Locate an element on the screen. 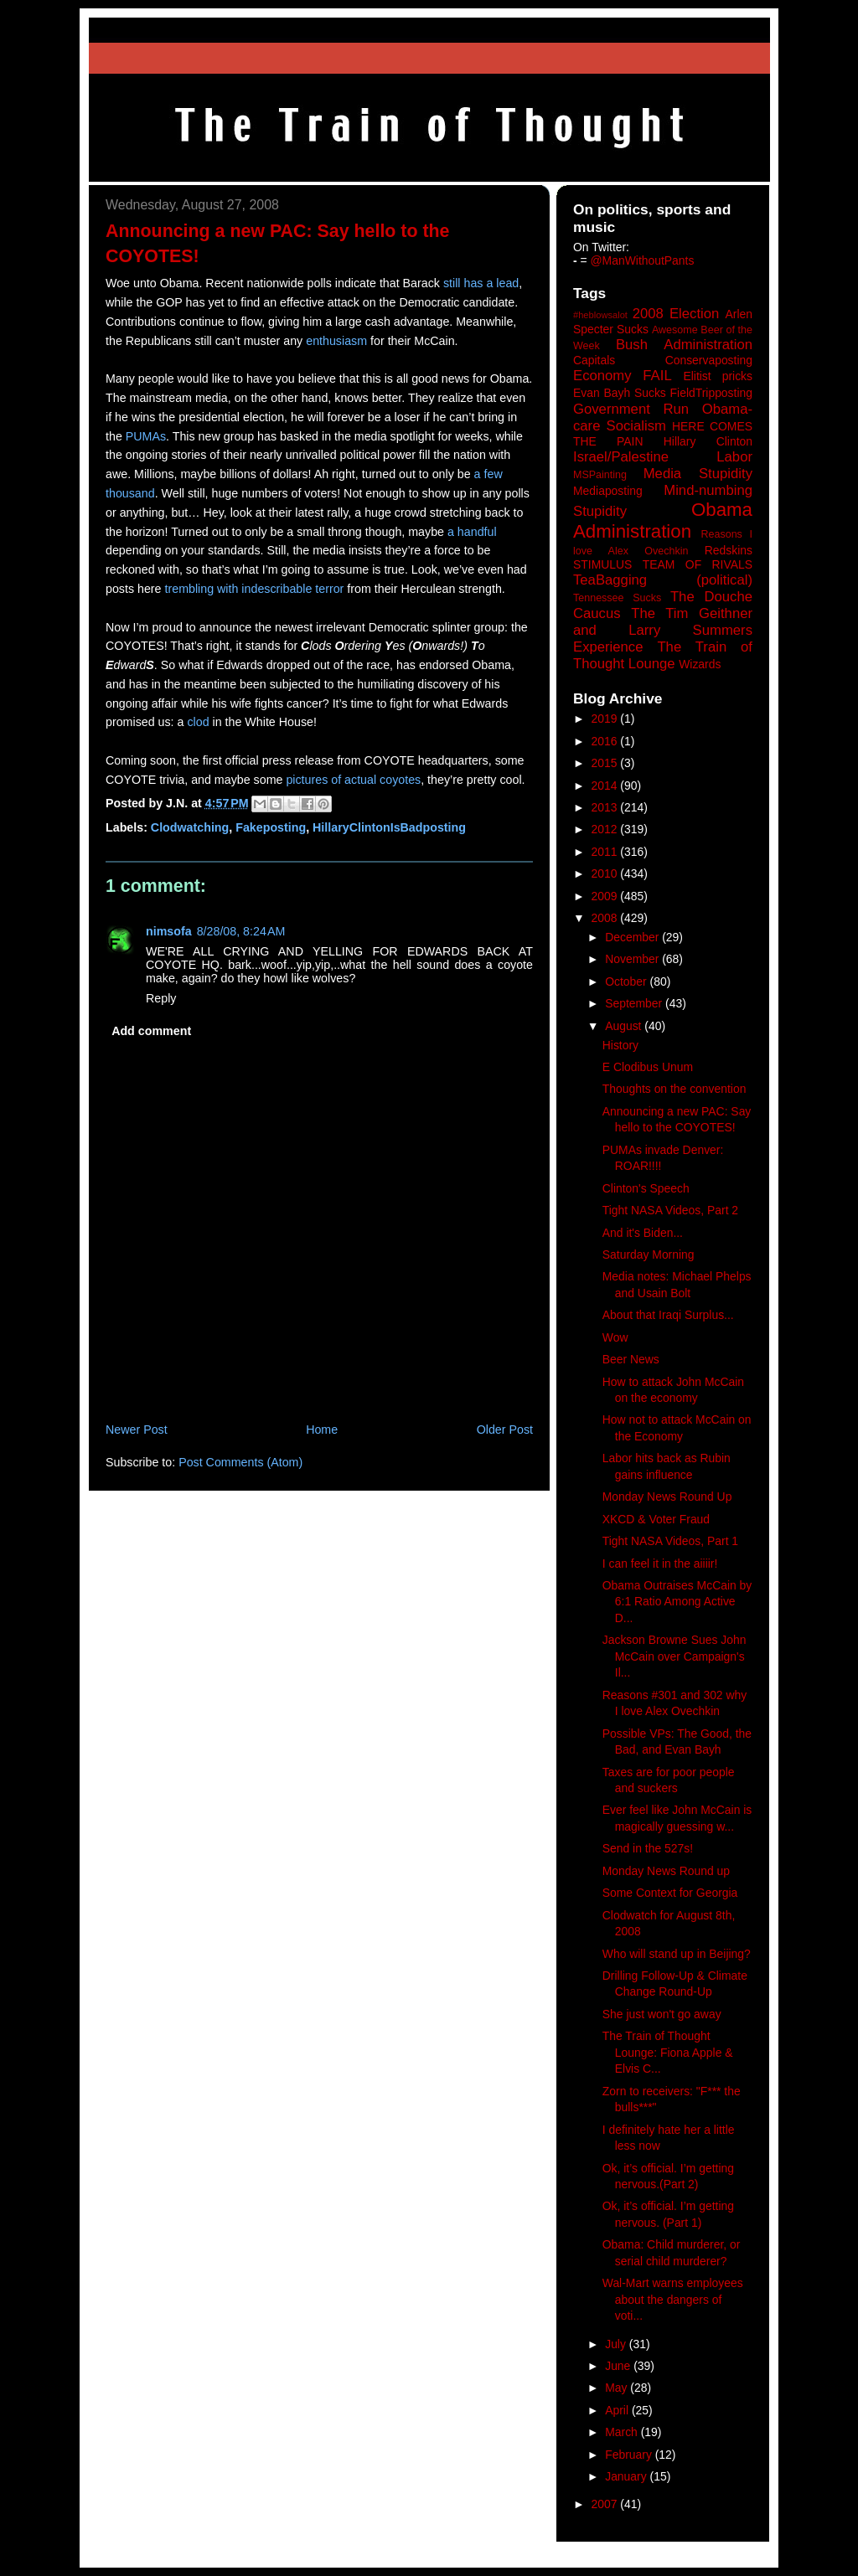  Redskins is located at coordinates (728, 550).